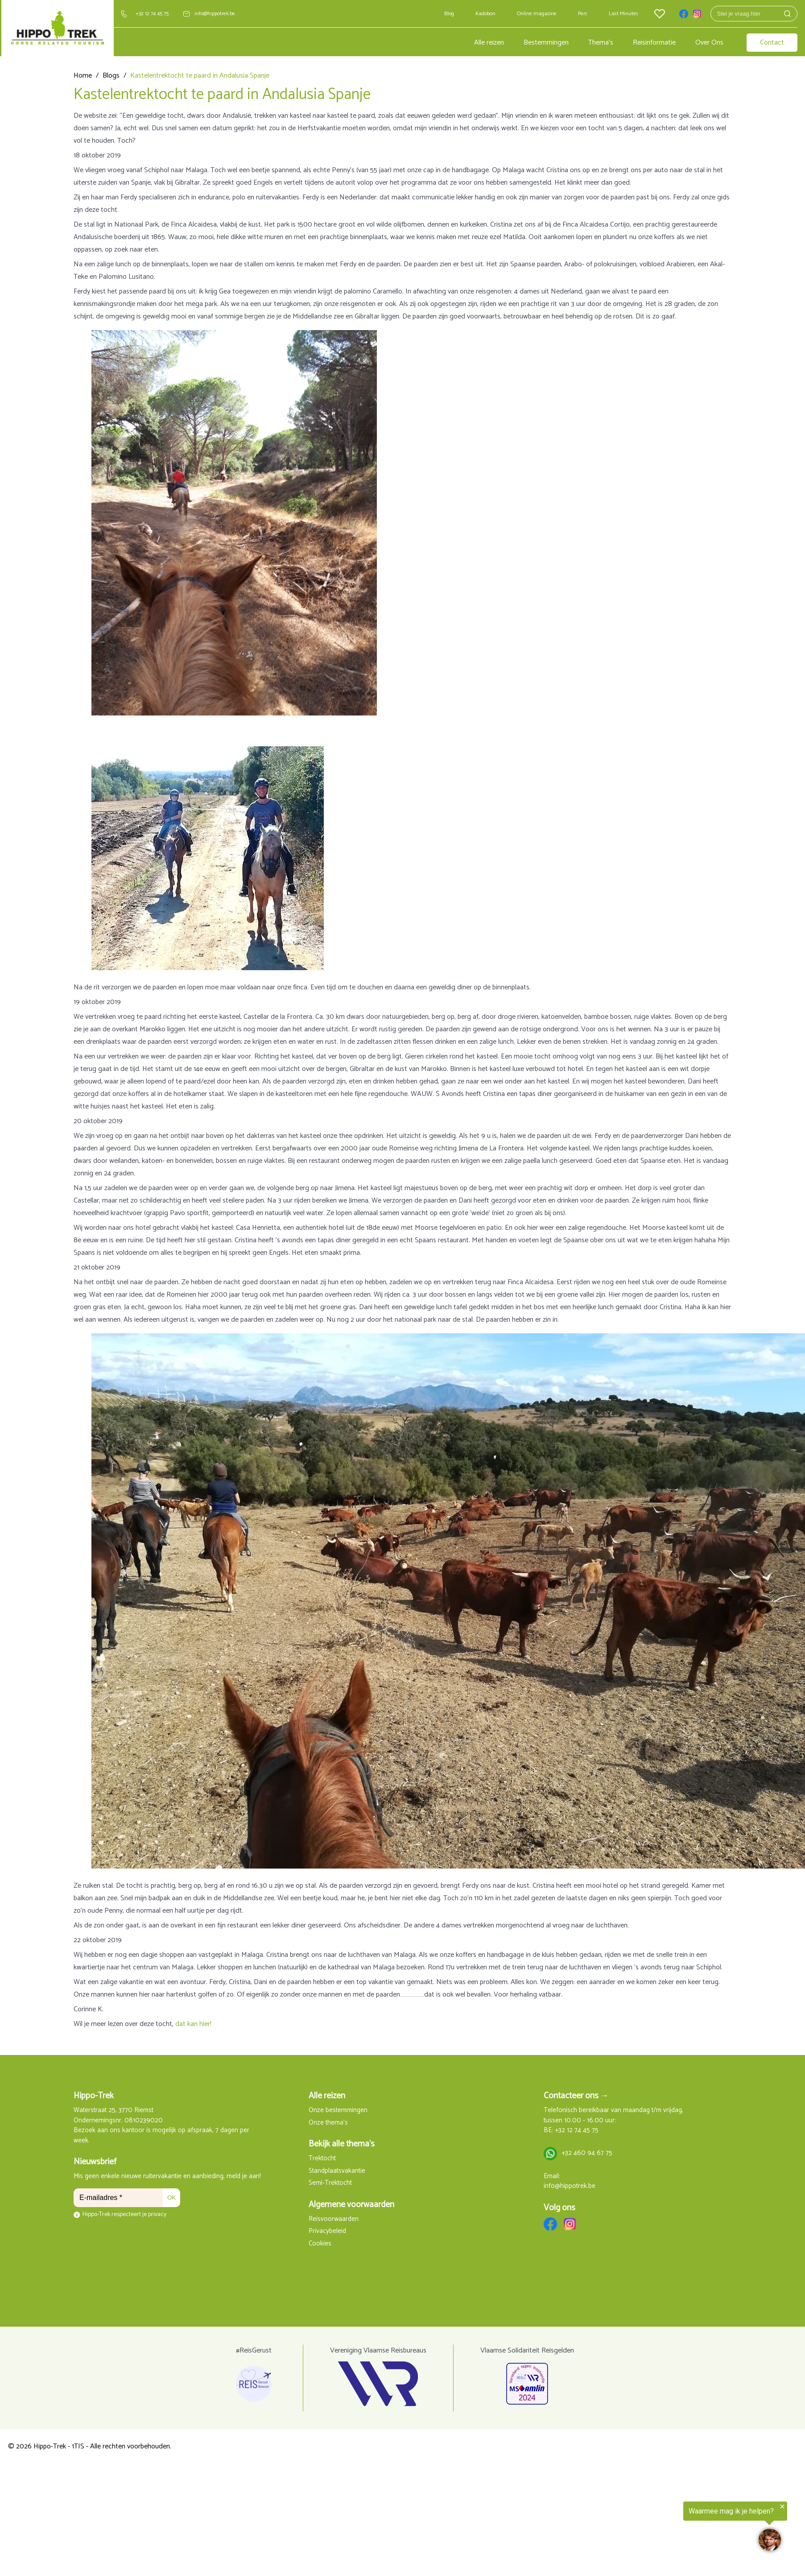 This screenshot has height=2576, width=805. I want to click on Pers, so click(582, 13).